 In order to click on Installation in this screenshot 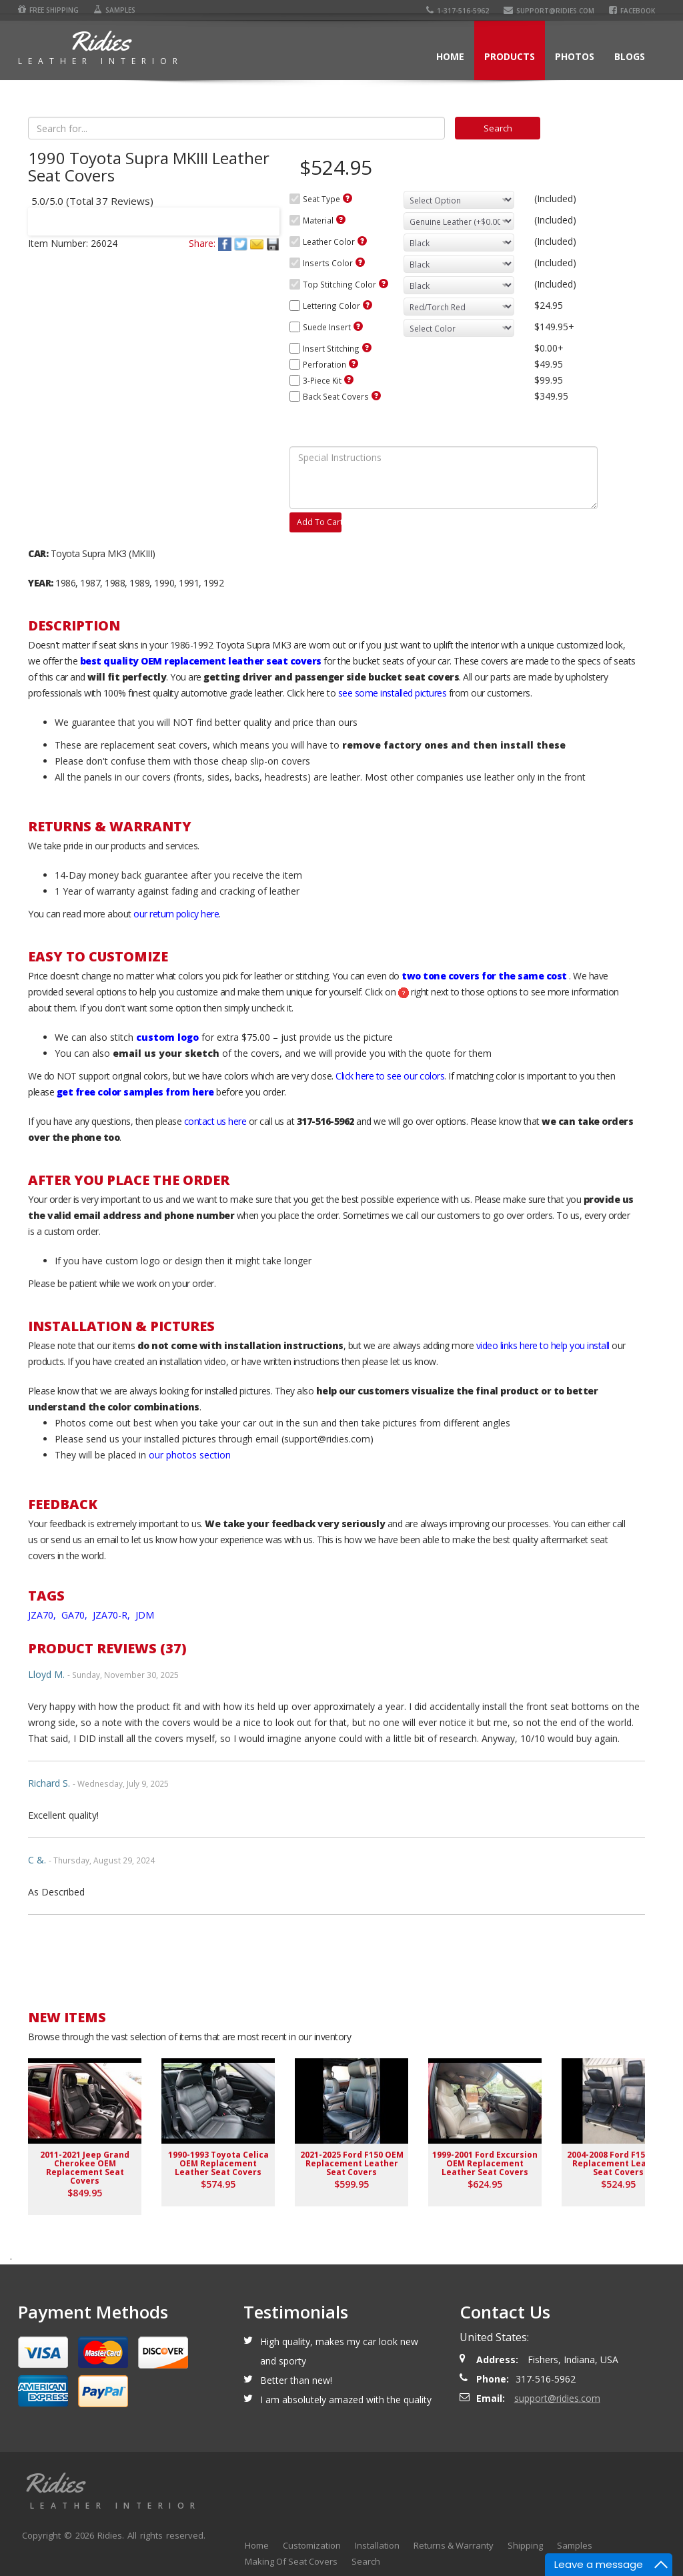, I will do `click(377, 2545)`.